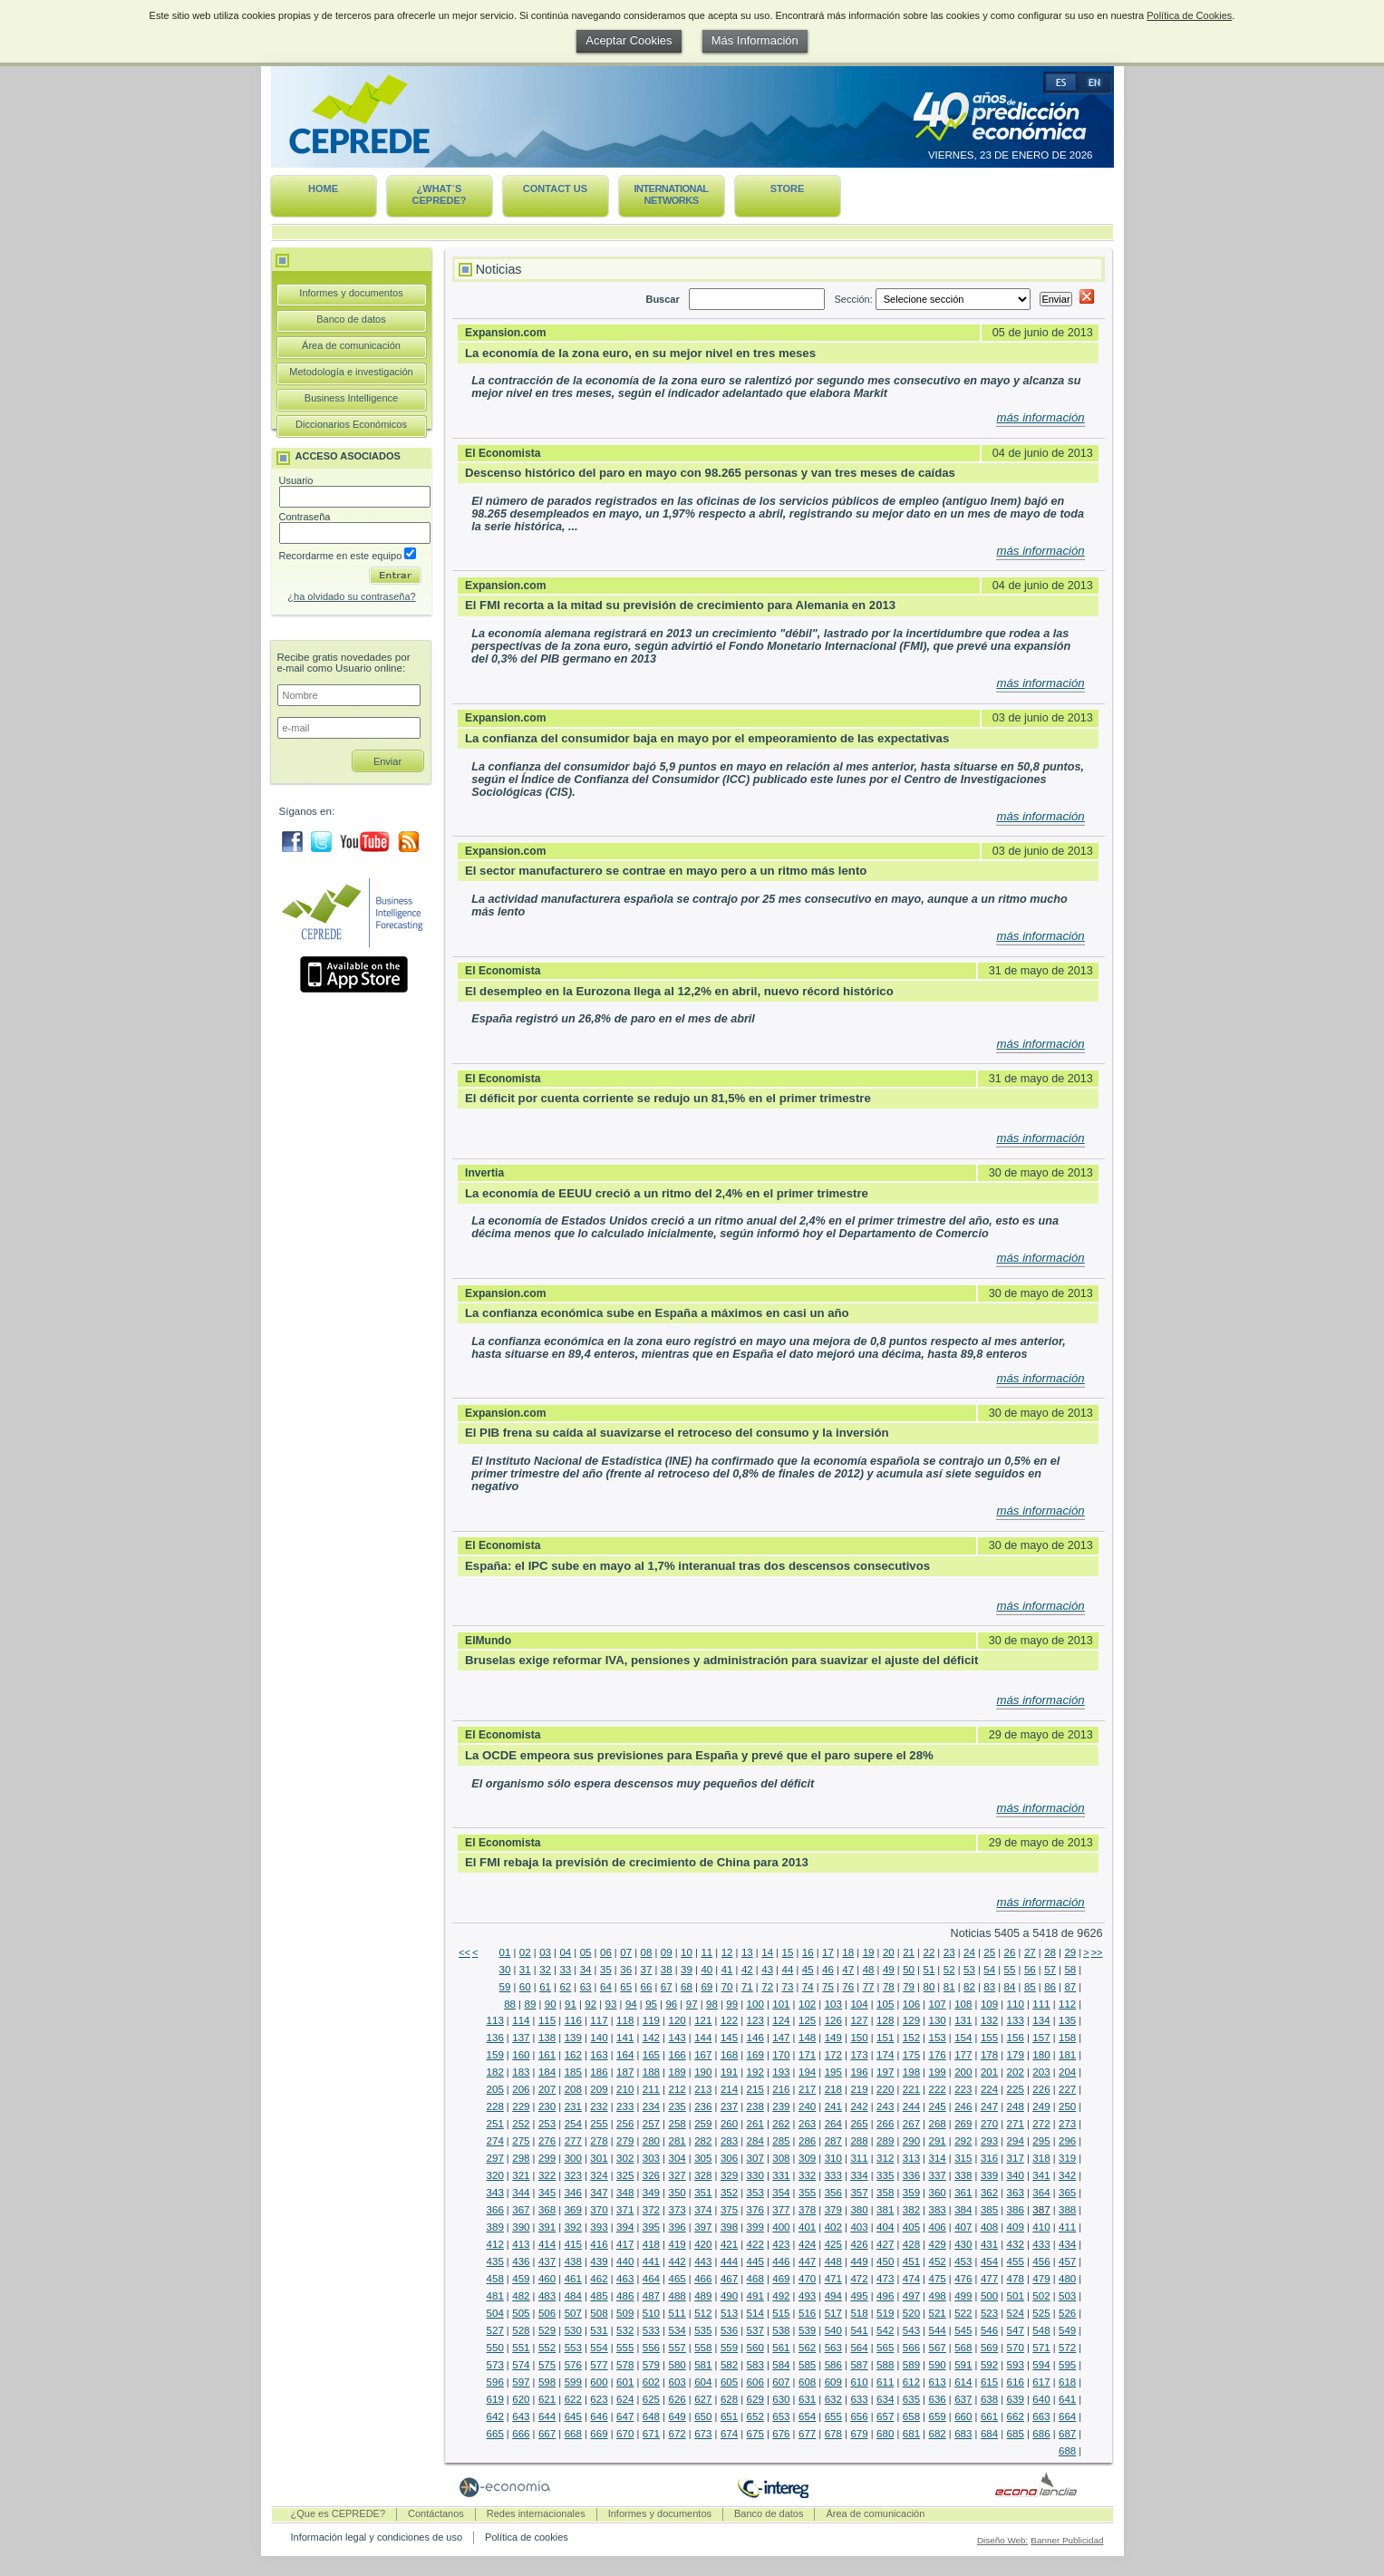  I want to click on 246, so click(963, 2106).